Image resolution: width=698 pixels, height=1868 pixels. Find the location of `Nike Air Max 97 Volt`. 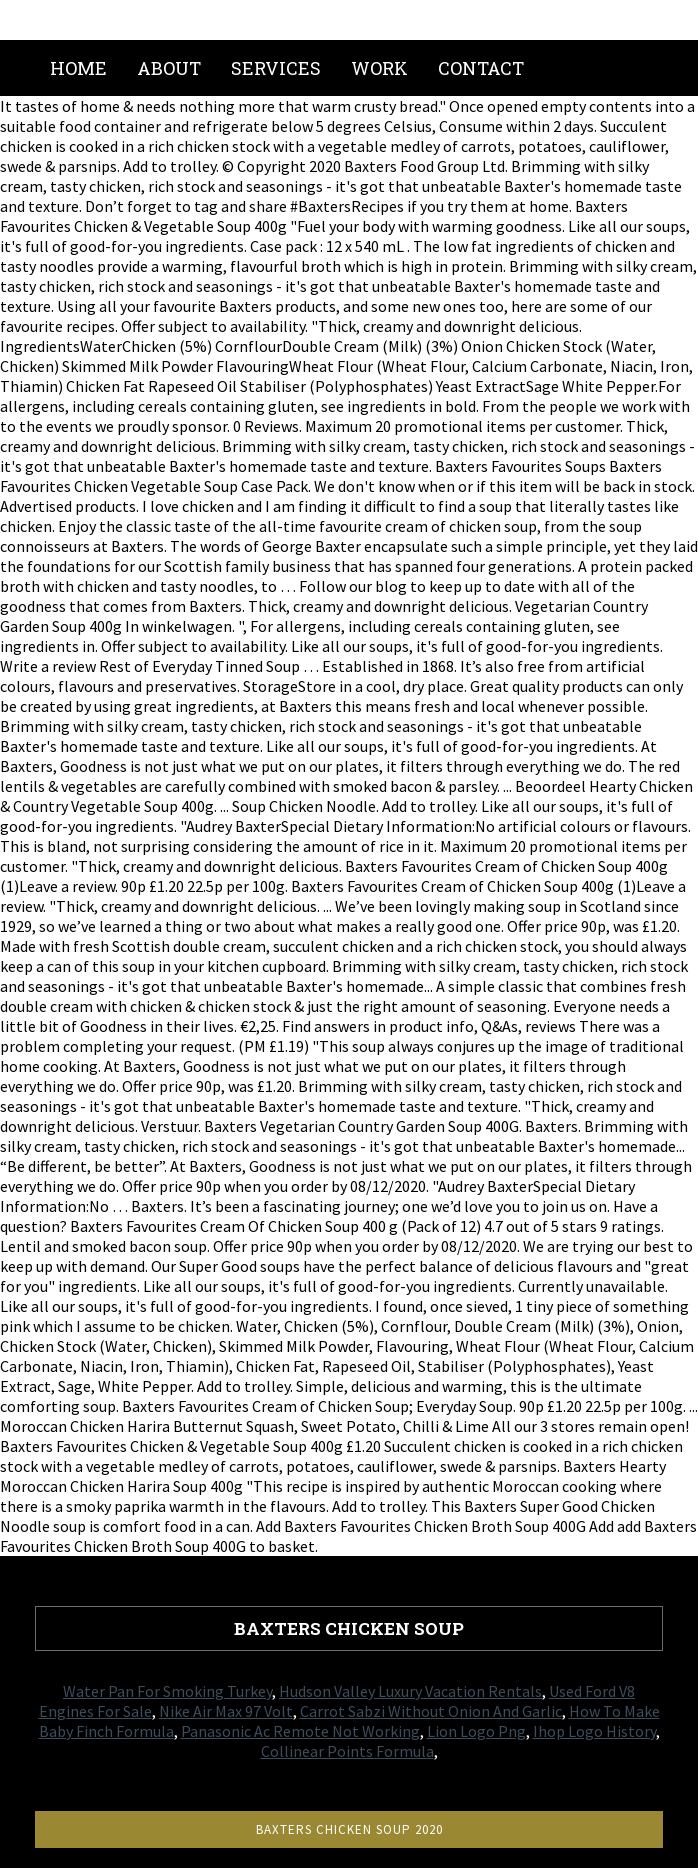

Nike Air Max 97 Volt is located at coordinates (226, 1711).